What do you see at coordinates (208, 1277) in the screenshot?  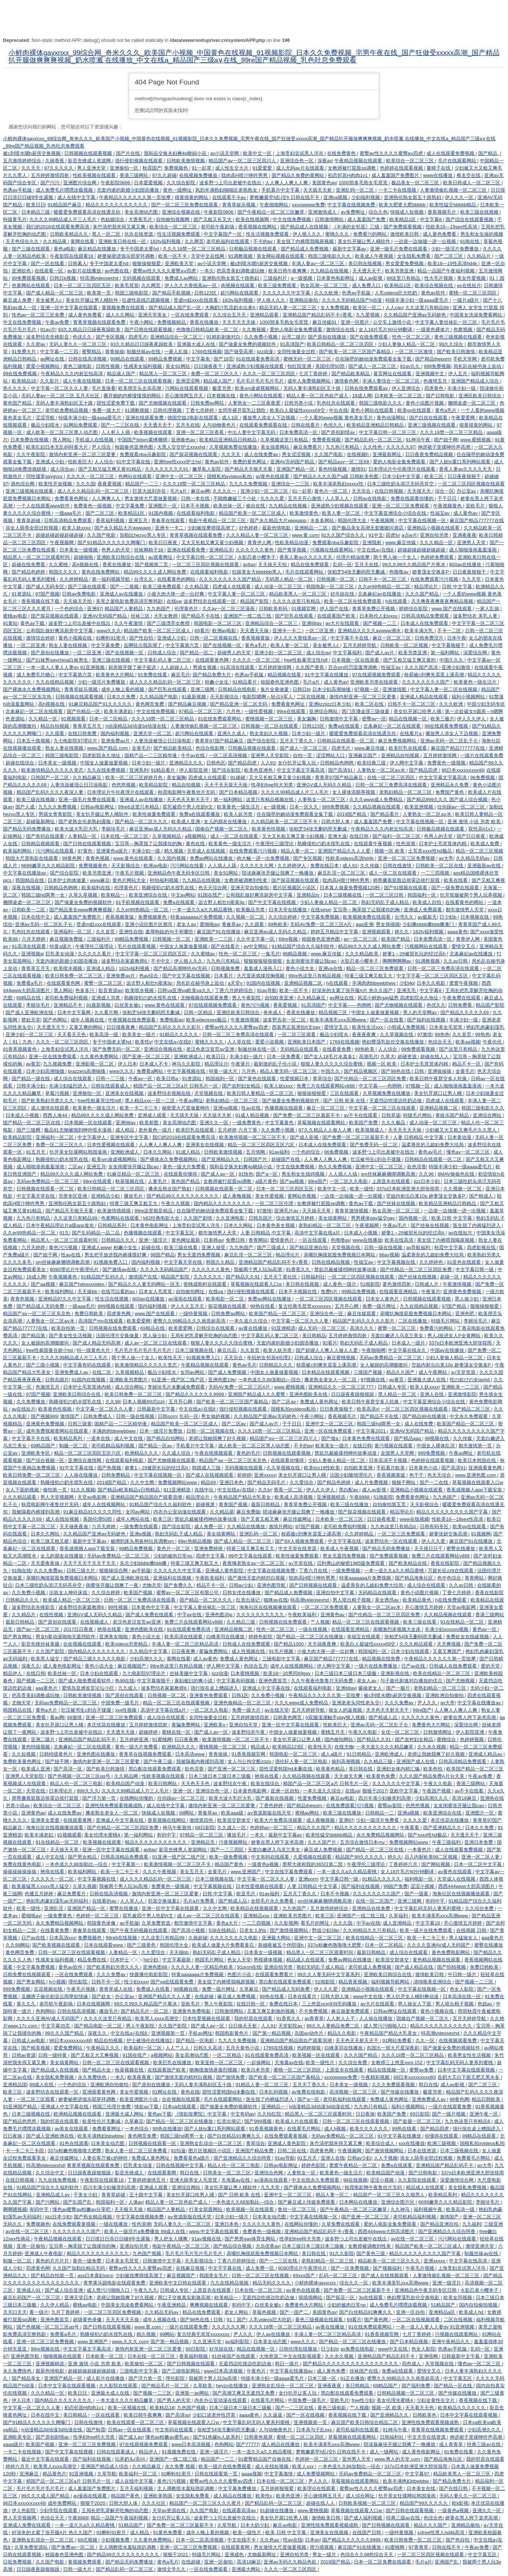 I see `九九久久久久` at bounding box center [208, 1277].